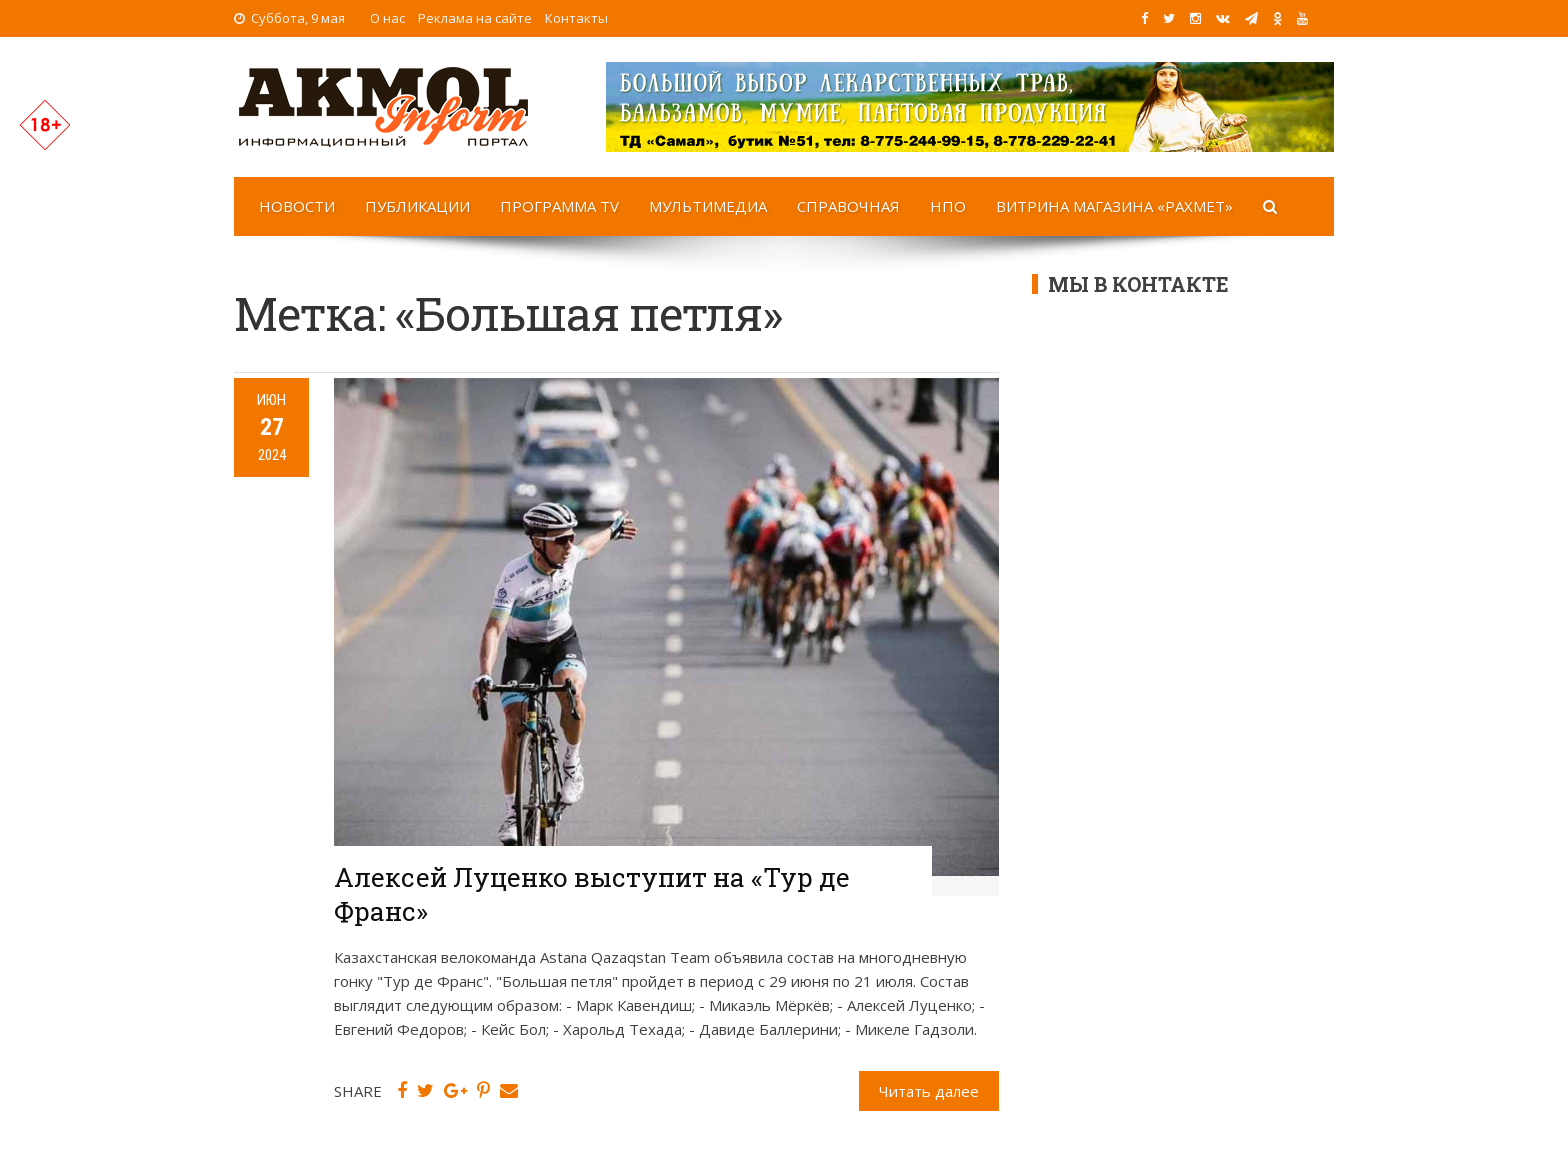 The height and width of the screenshot is (1161, 1568). What do you see at coordinates (848, 206) in the screenshot?
I see `Справочная` at bounding box center [848, 206].